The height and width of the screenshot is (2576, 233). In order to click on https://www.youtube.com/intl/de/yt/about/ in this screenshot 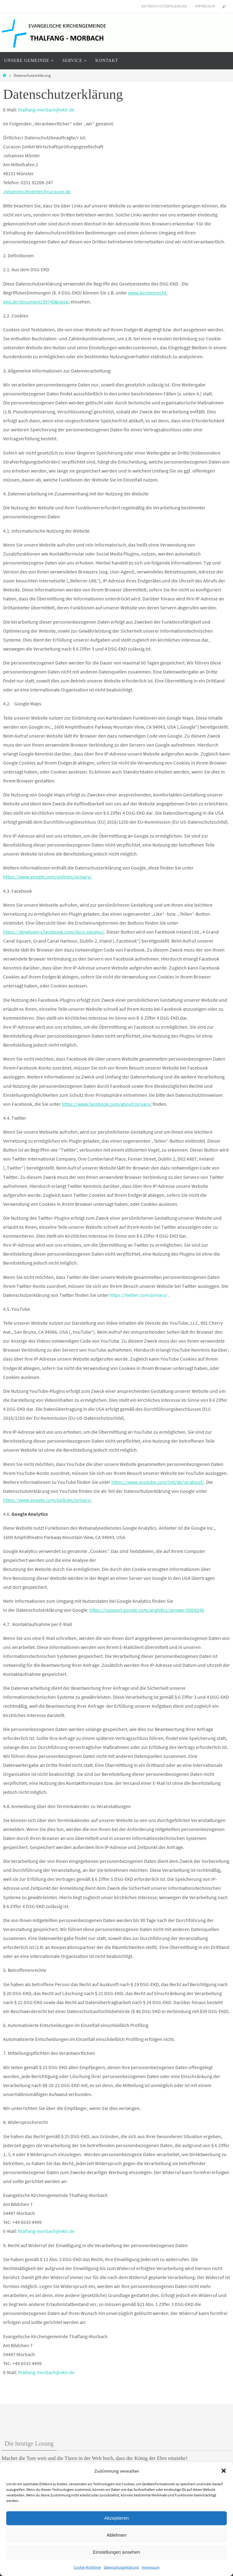, I will do `click(157, 1482)`.